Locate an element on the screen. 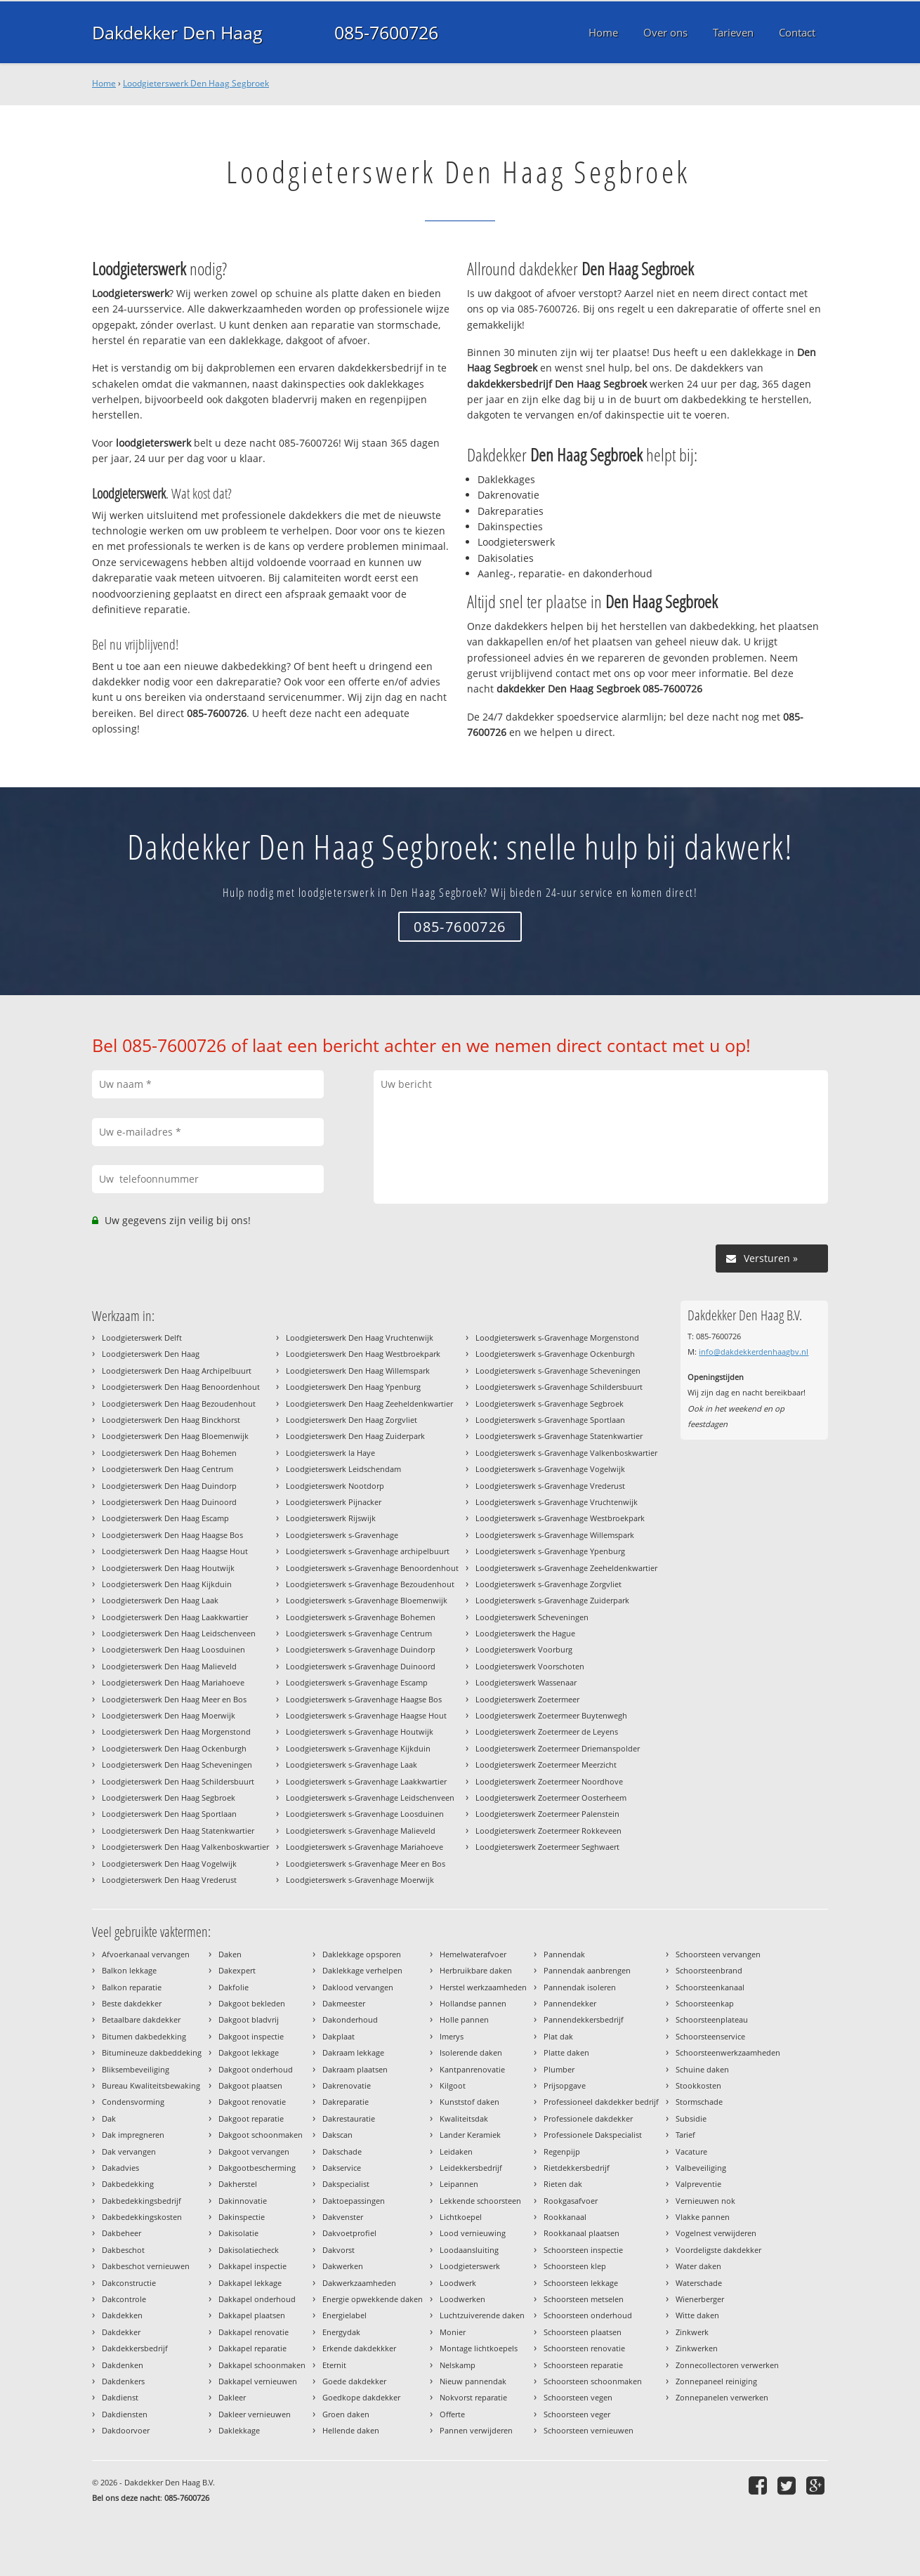 The width and height of the screenshot is (920, 2576). Lekkende schoorsteen is located at coordinates (480, 2200).